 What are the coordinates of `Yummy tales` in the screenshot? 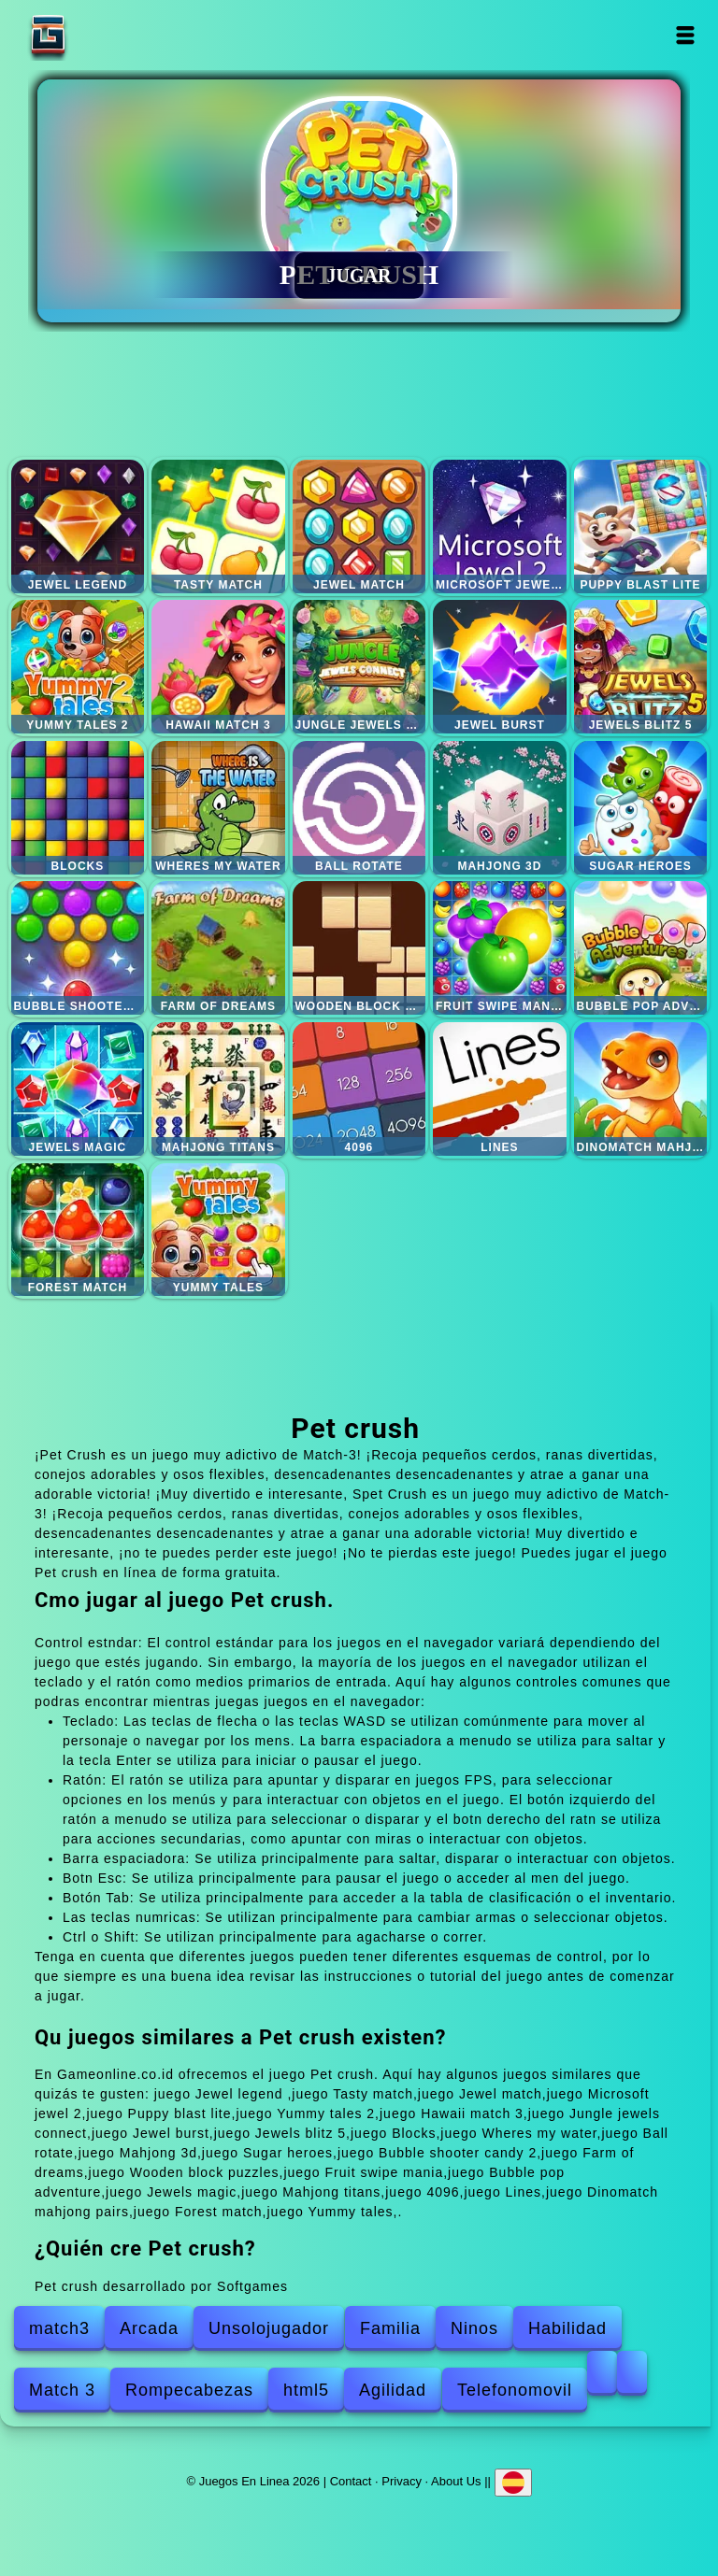 It's located at (218, 1230).